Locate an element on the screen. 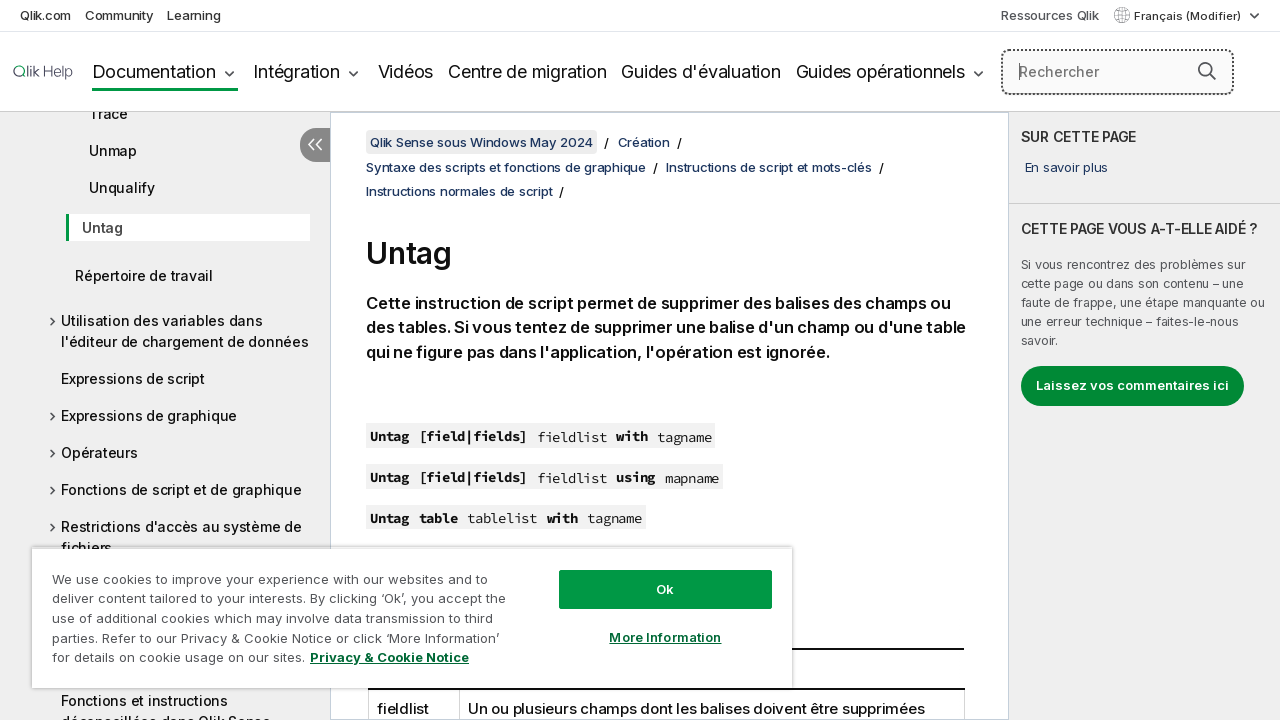  [region] is located at coordinates (403, 610).